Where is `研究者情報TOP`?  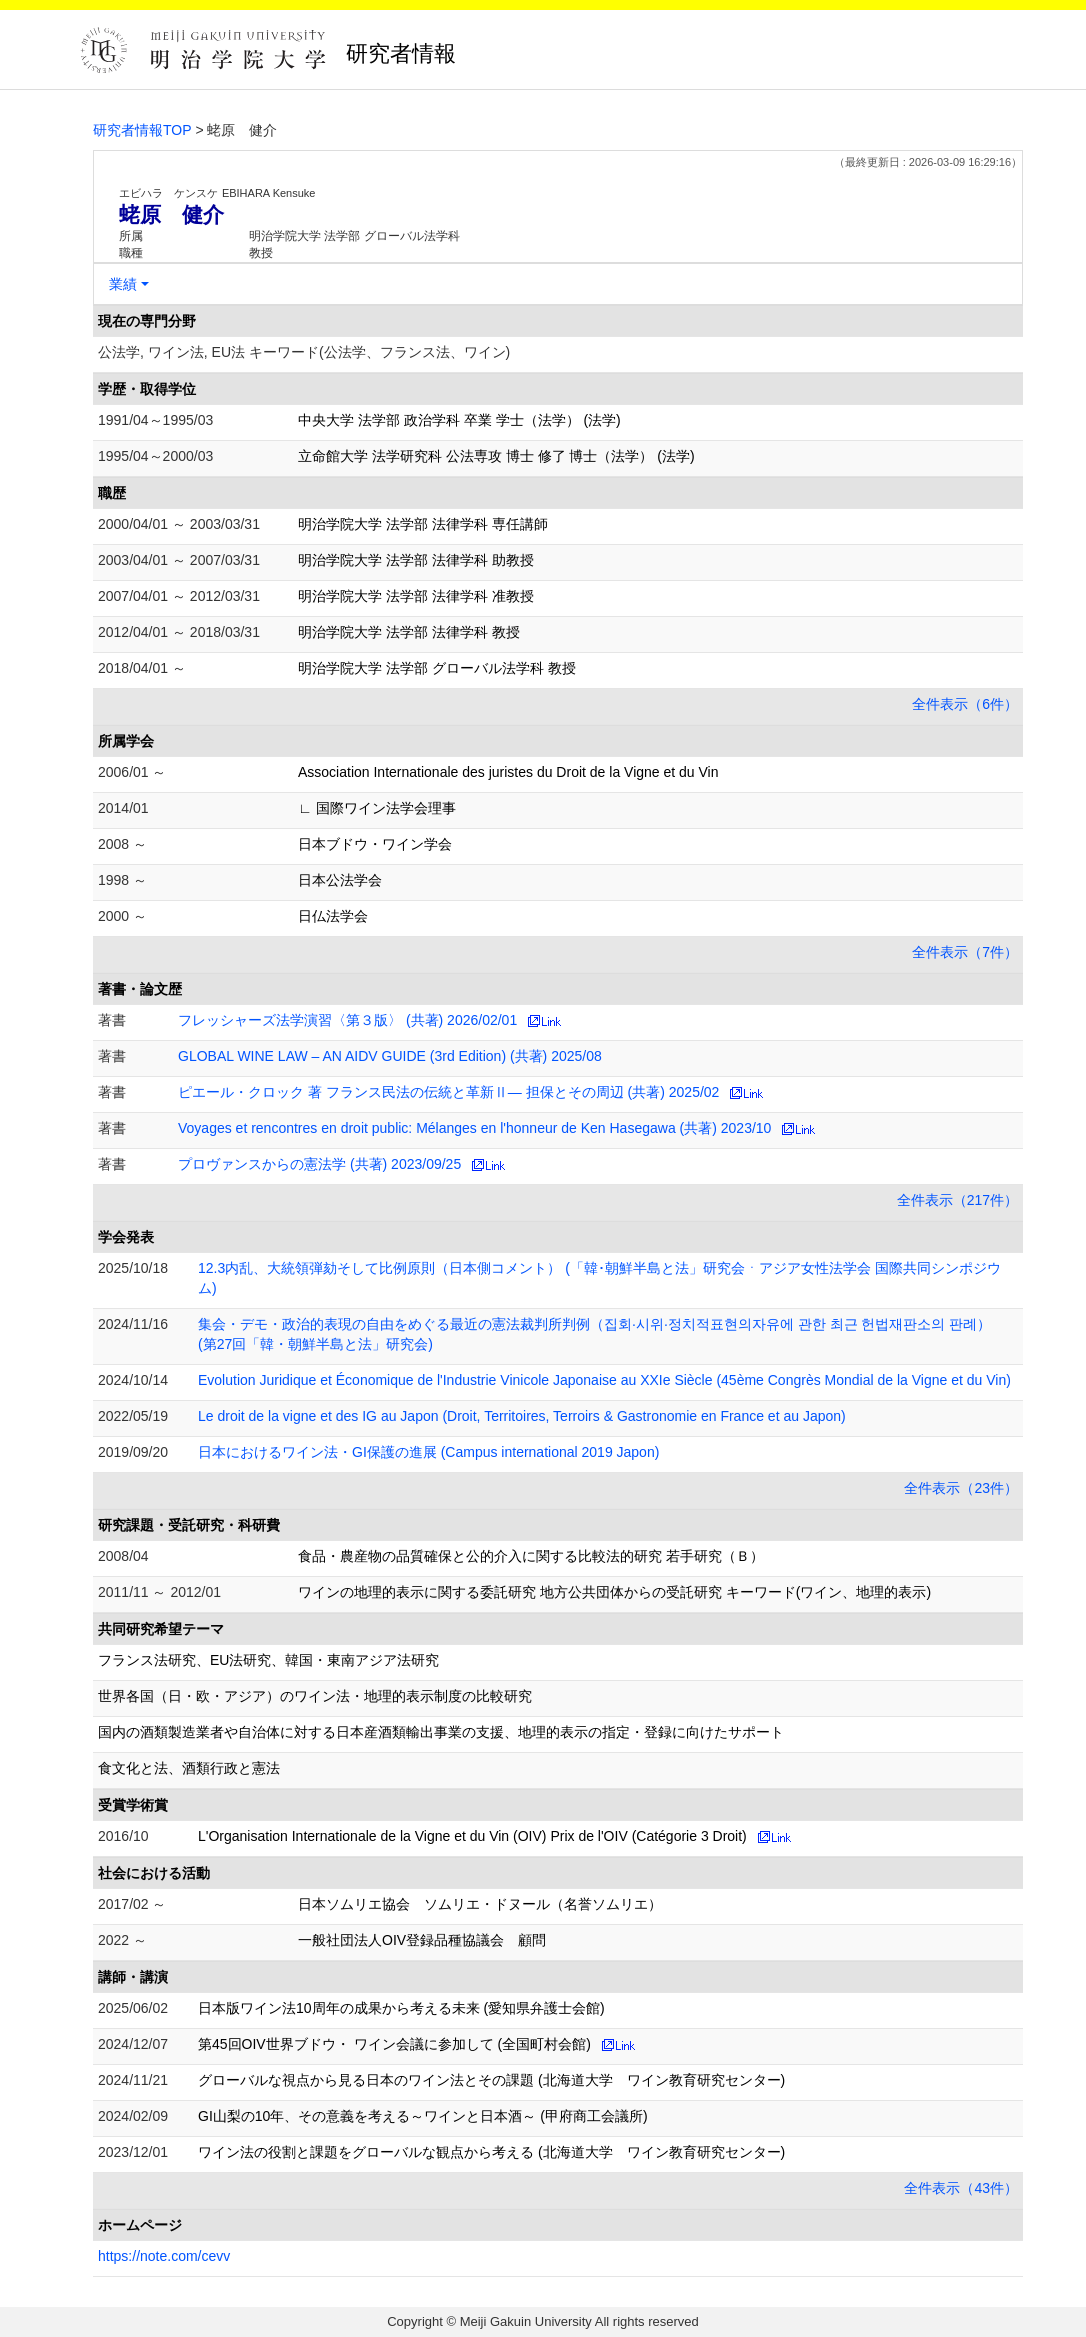
研究者情報TOP is located at coordinates (142, 130).